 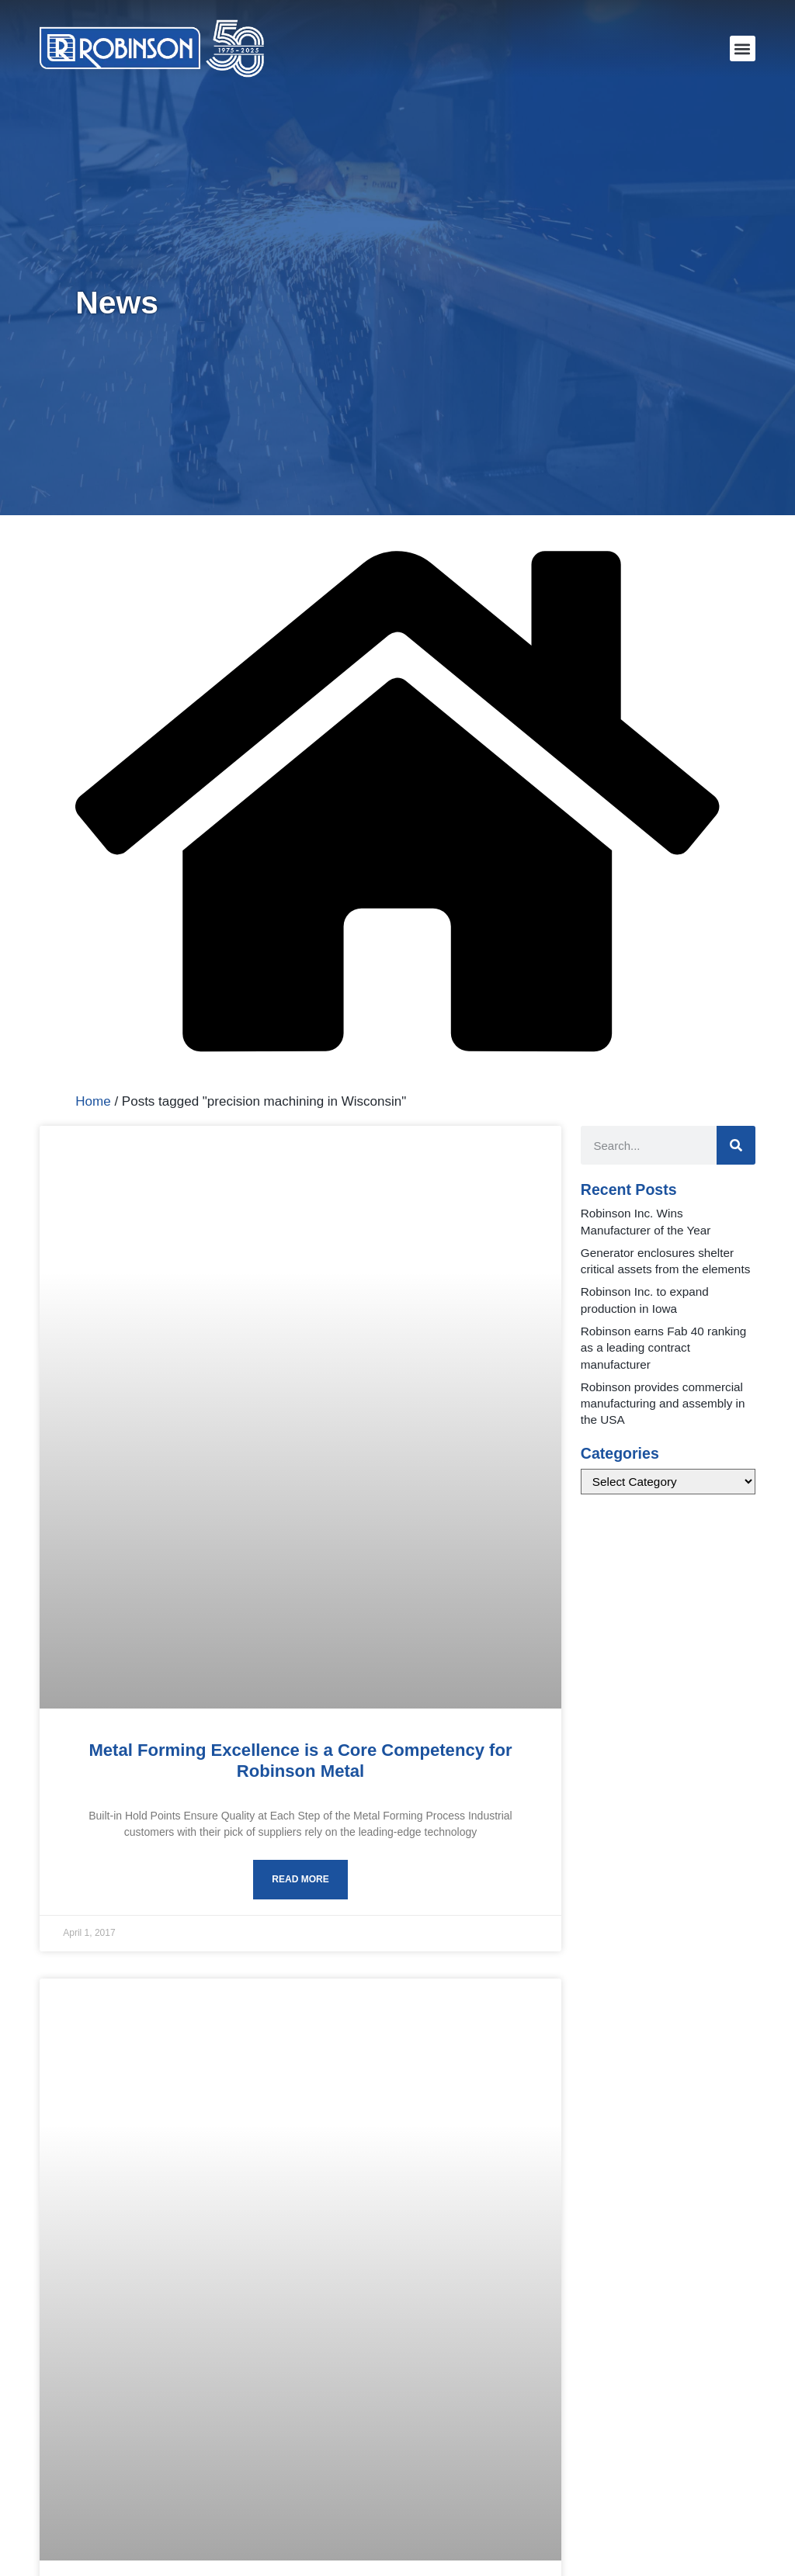 I want to click on Read More [Read more about Metal Forming Excellence is a Core Competency for Robinson Metal], so click(x=300, y=1879).